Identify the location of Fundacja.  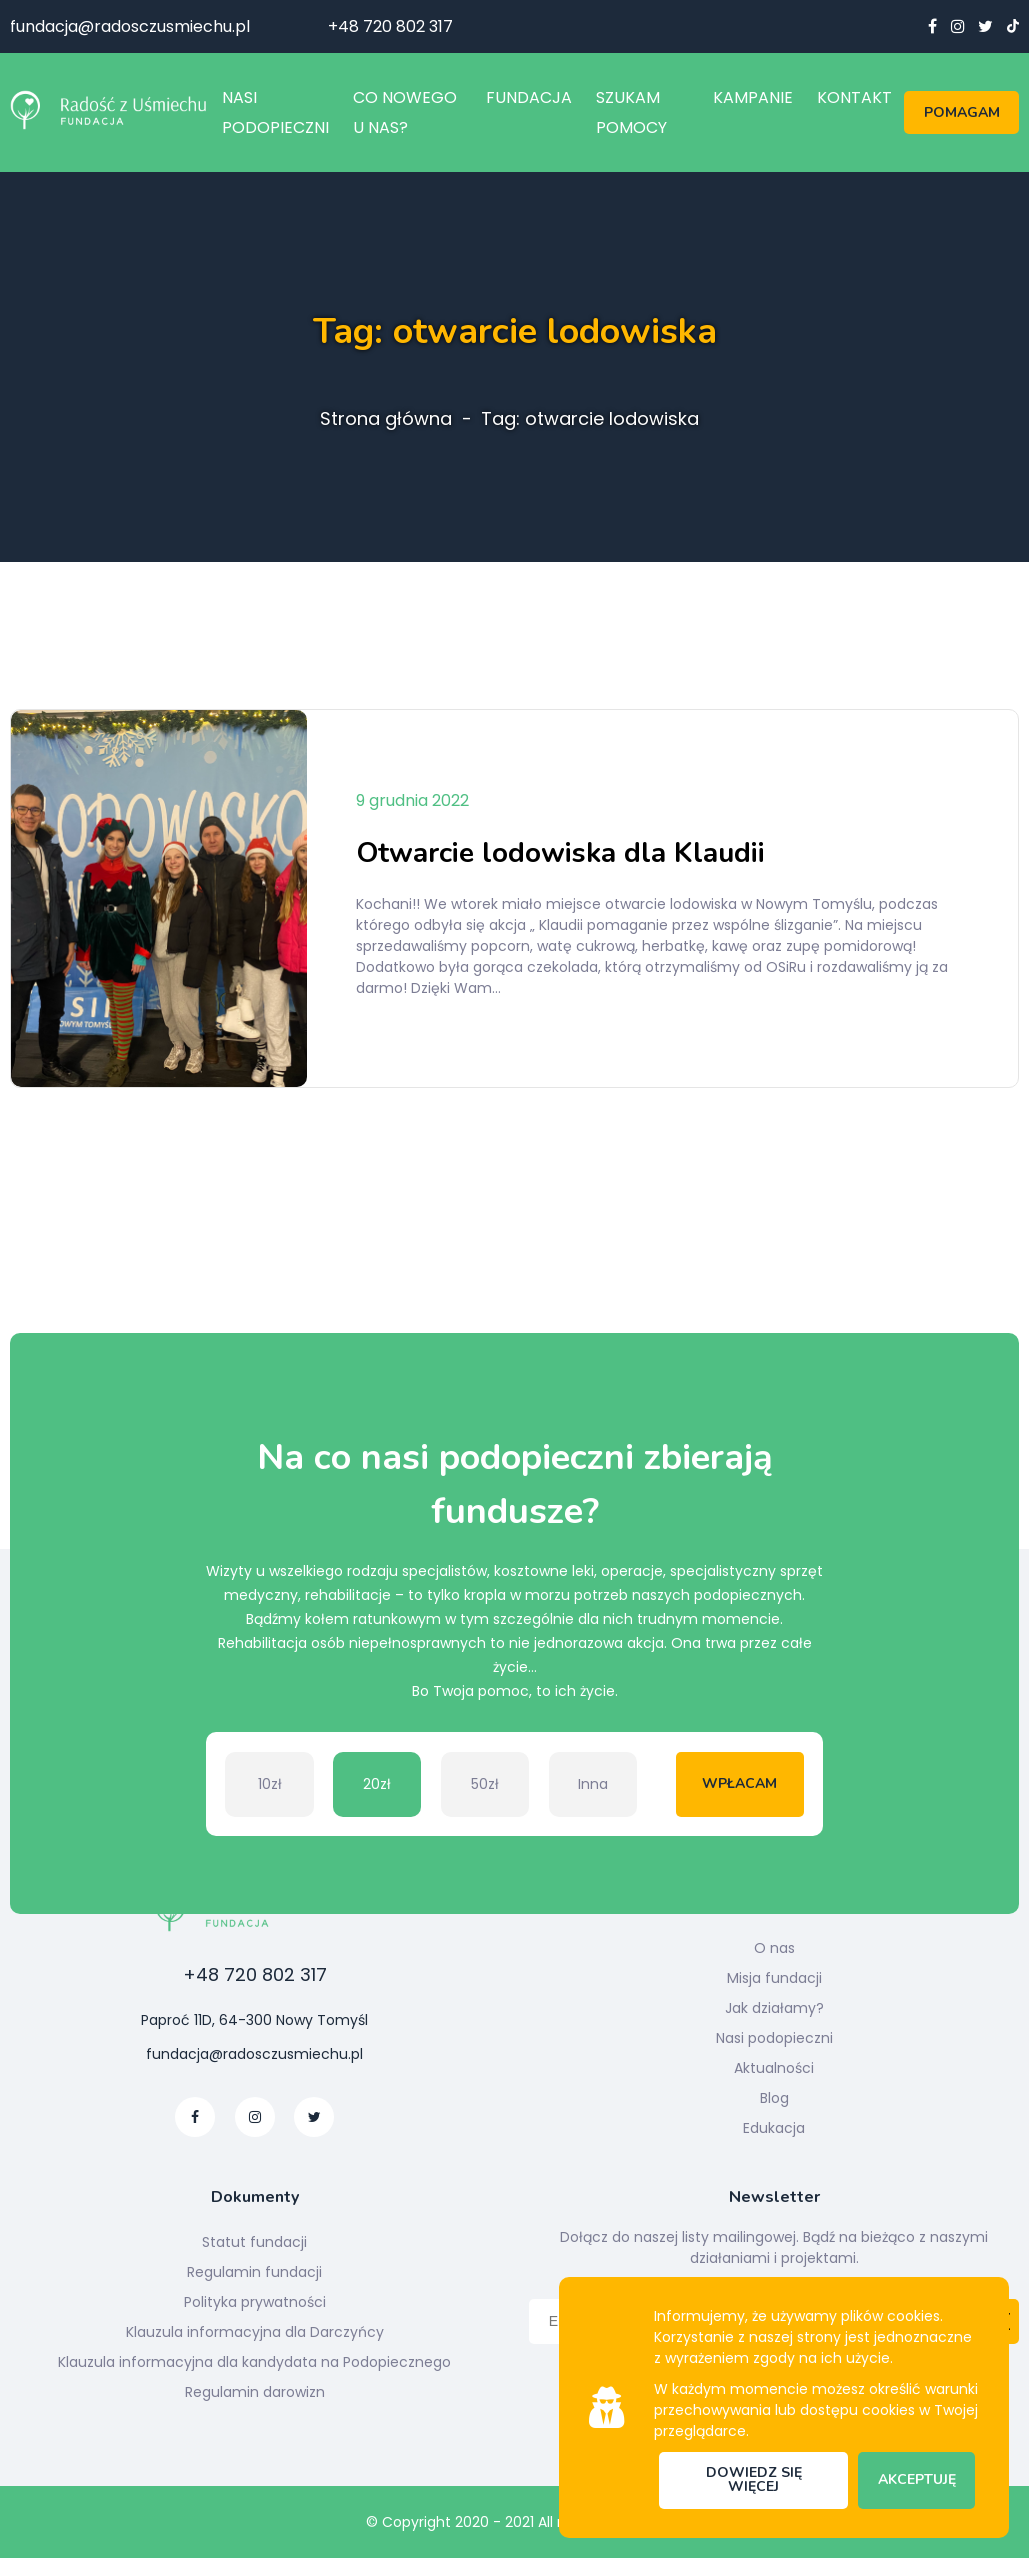
(529, 97).